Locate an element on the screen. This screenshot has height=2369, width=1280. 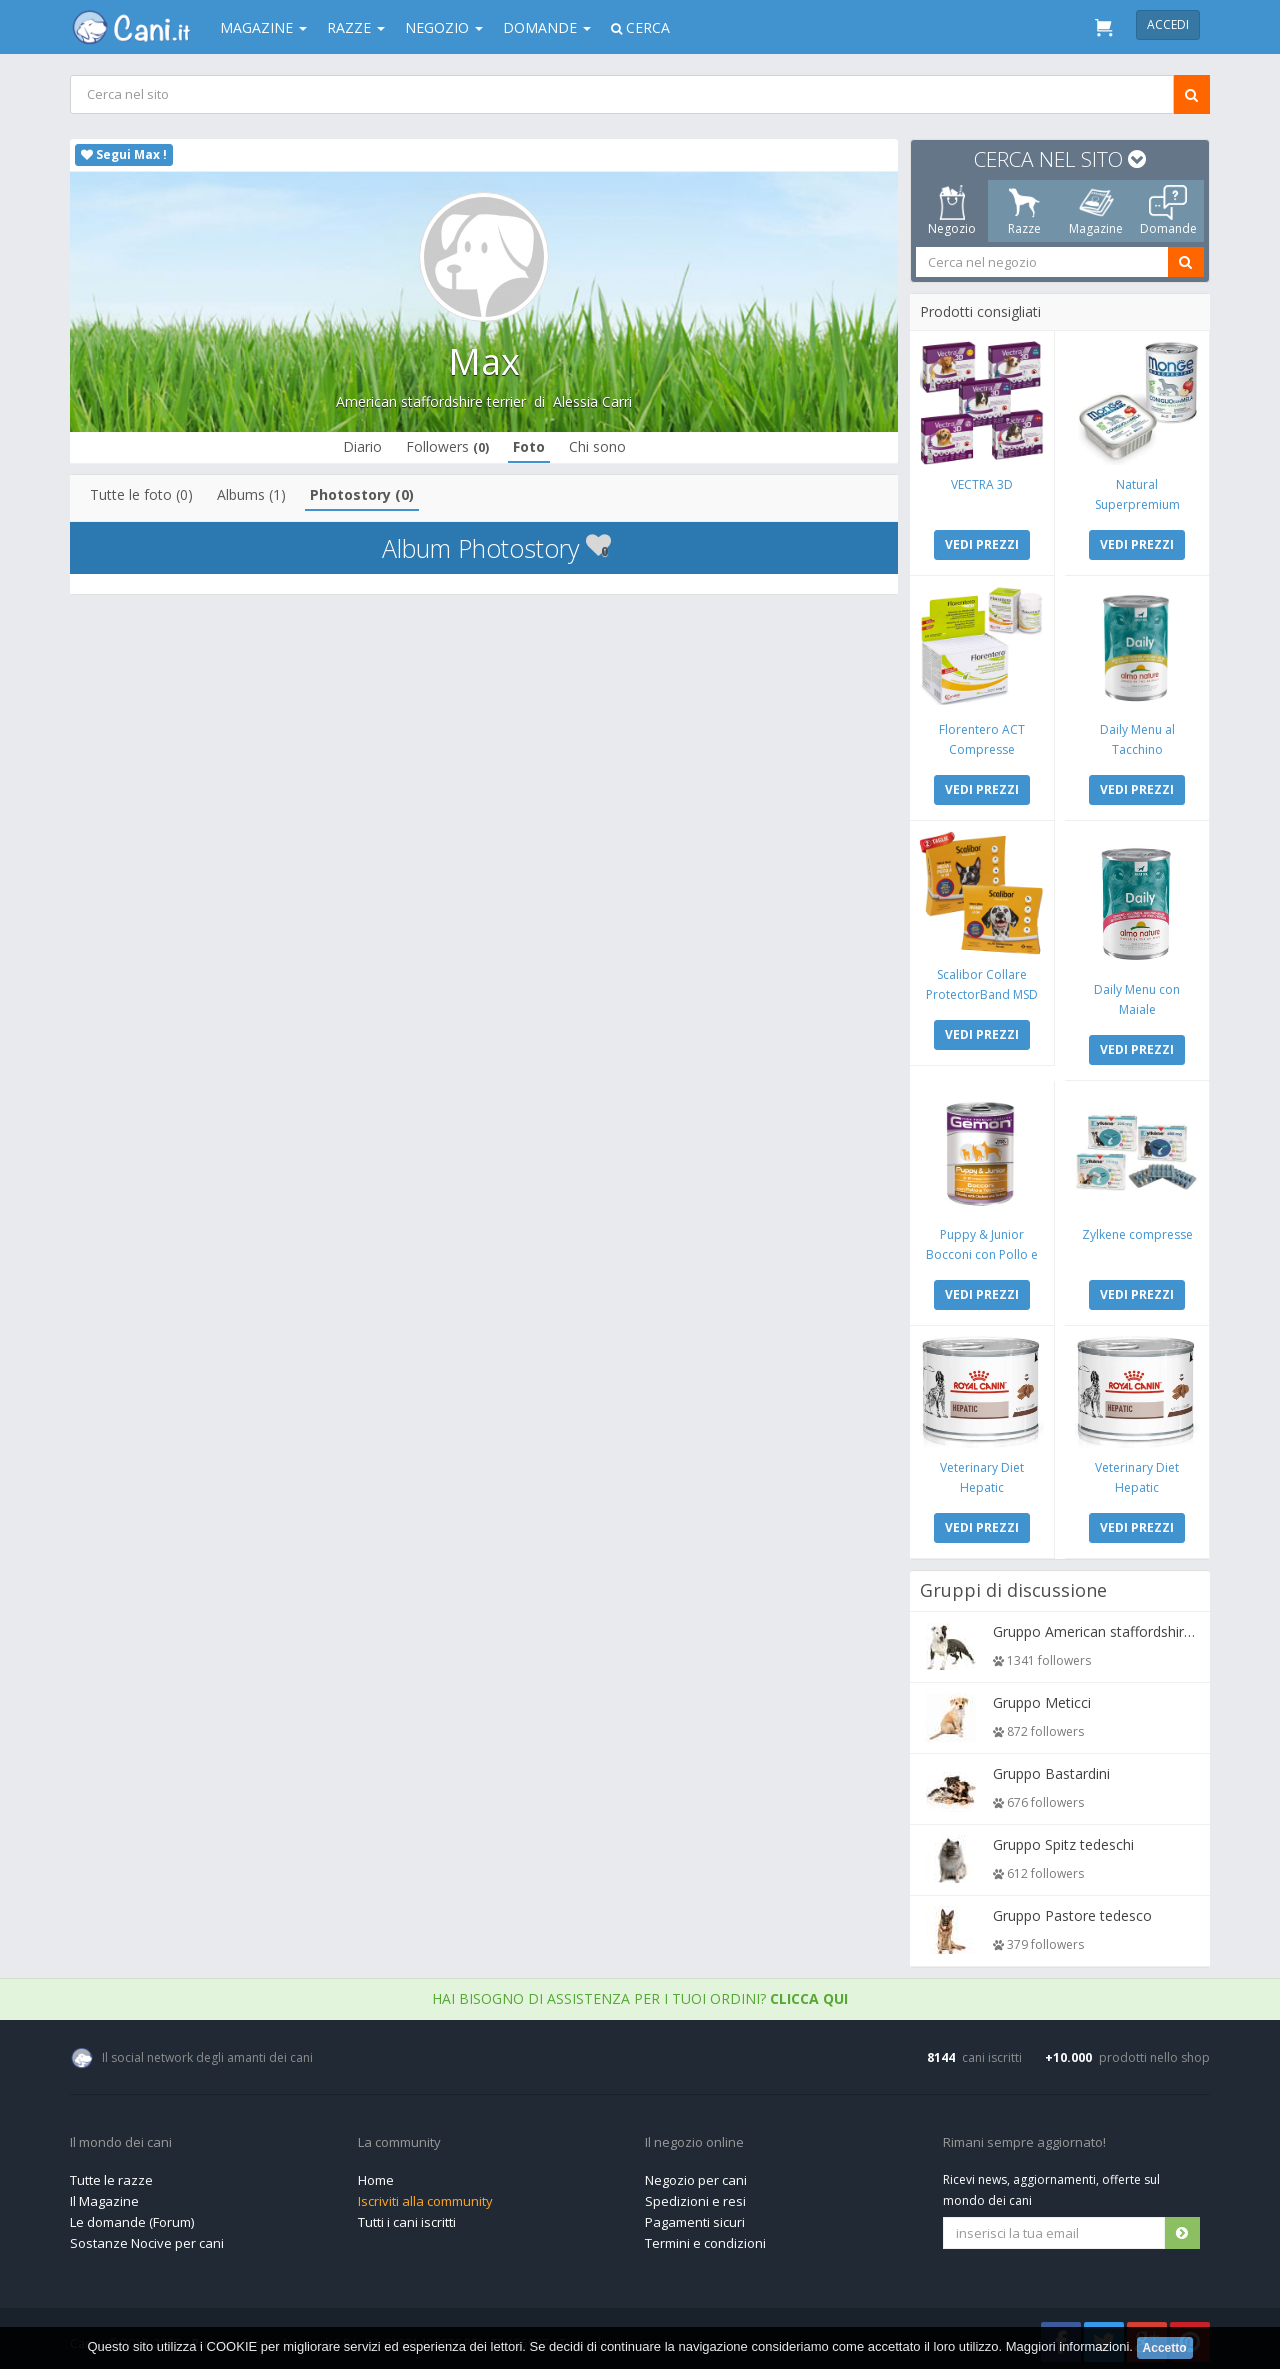
Domande is located at coordinates (547, 27).